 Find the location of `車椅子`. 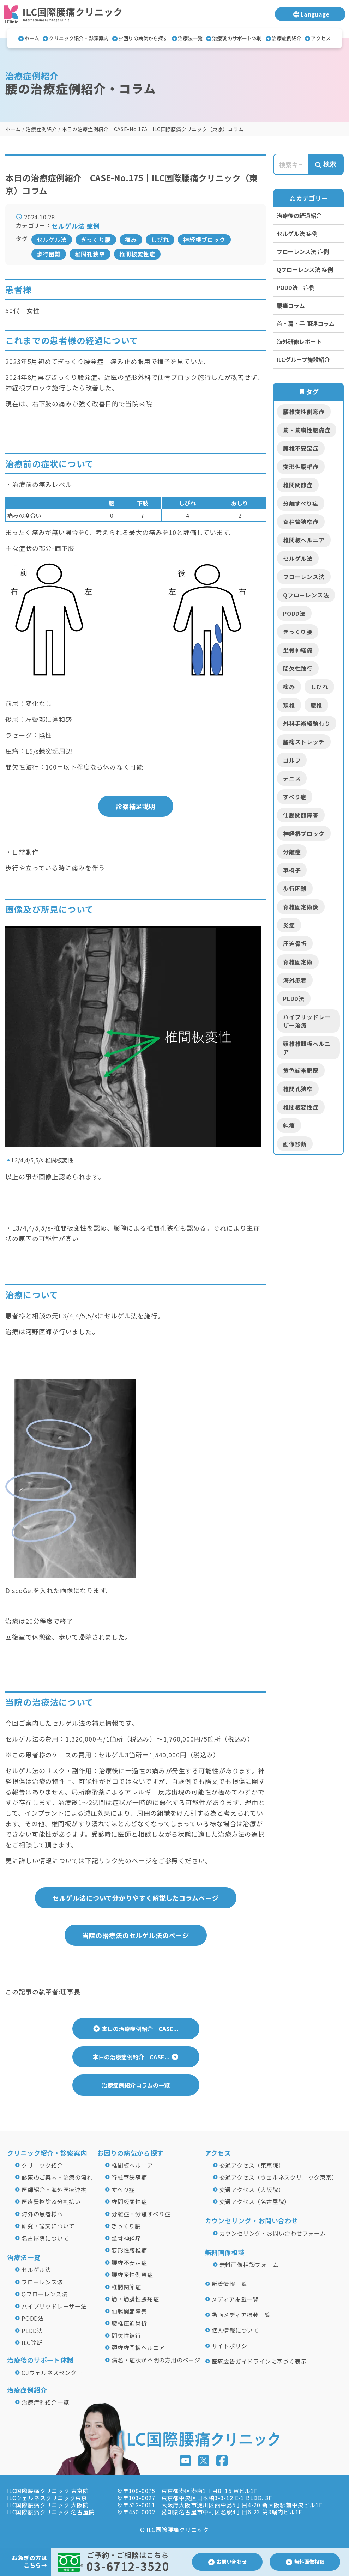

車椅子 is located at coordinates (292, 870).